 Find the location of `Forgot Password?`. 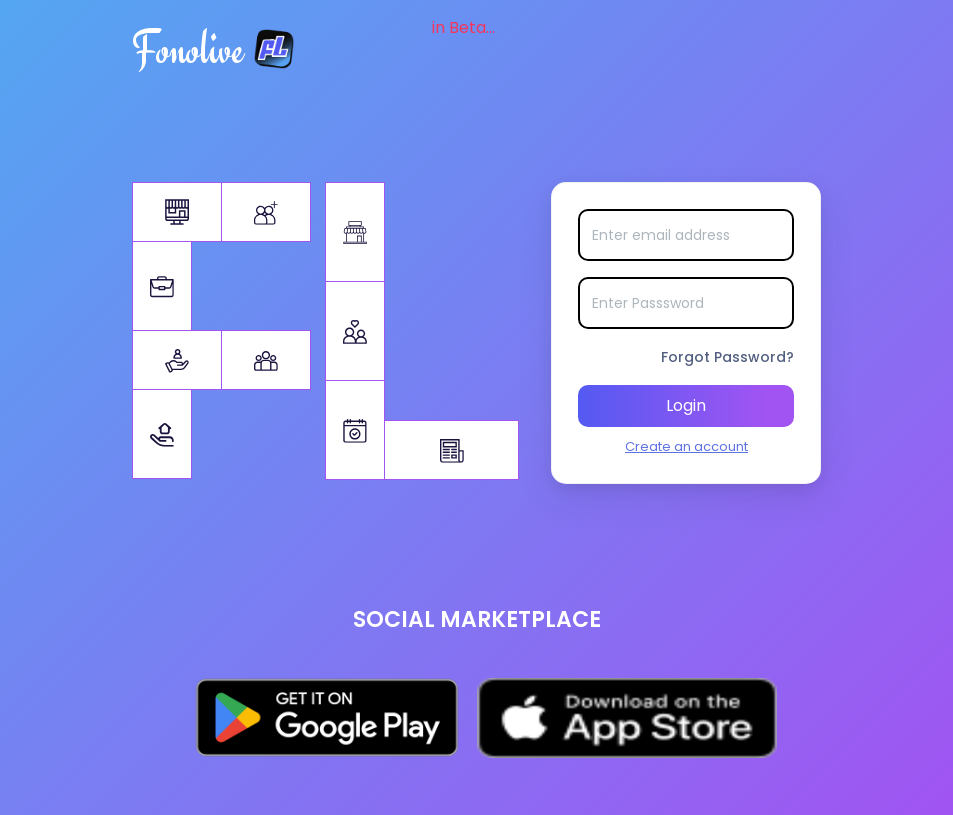

Forgot Password? is located at coordinates (727, 357).